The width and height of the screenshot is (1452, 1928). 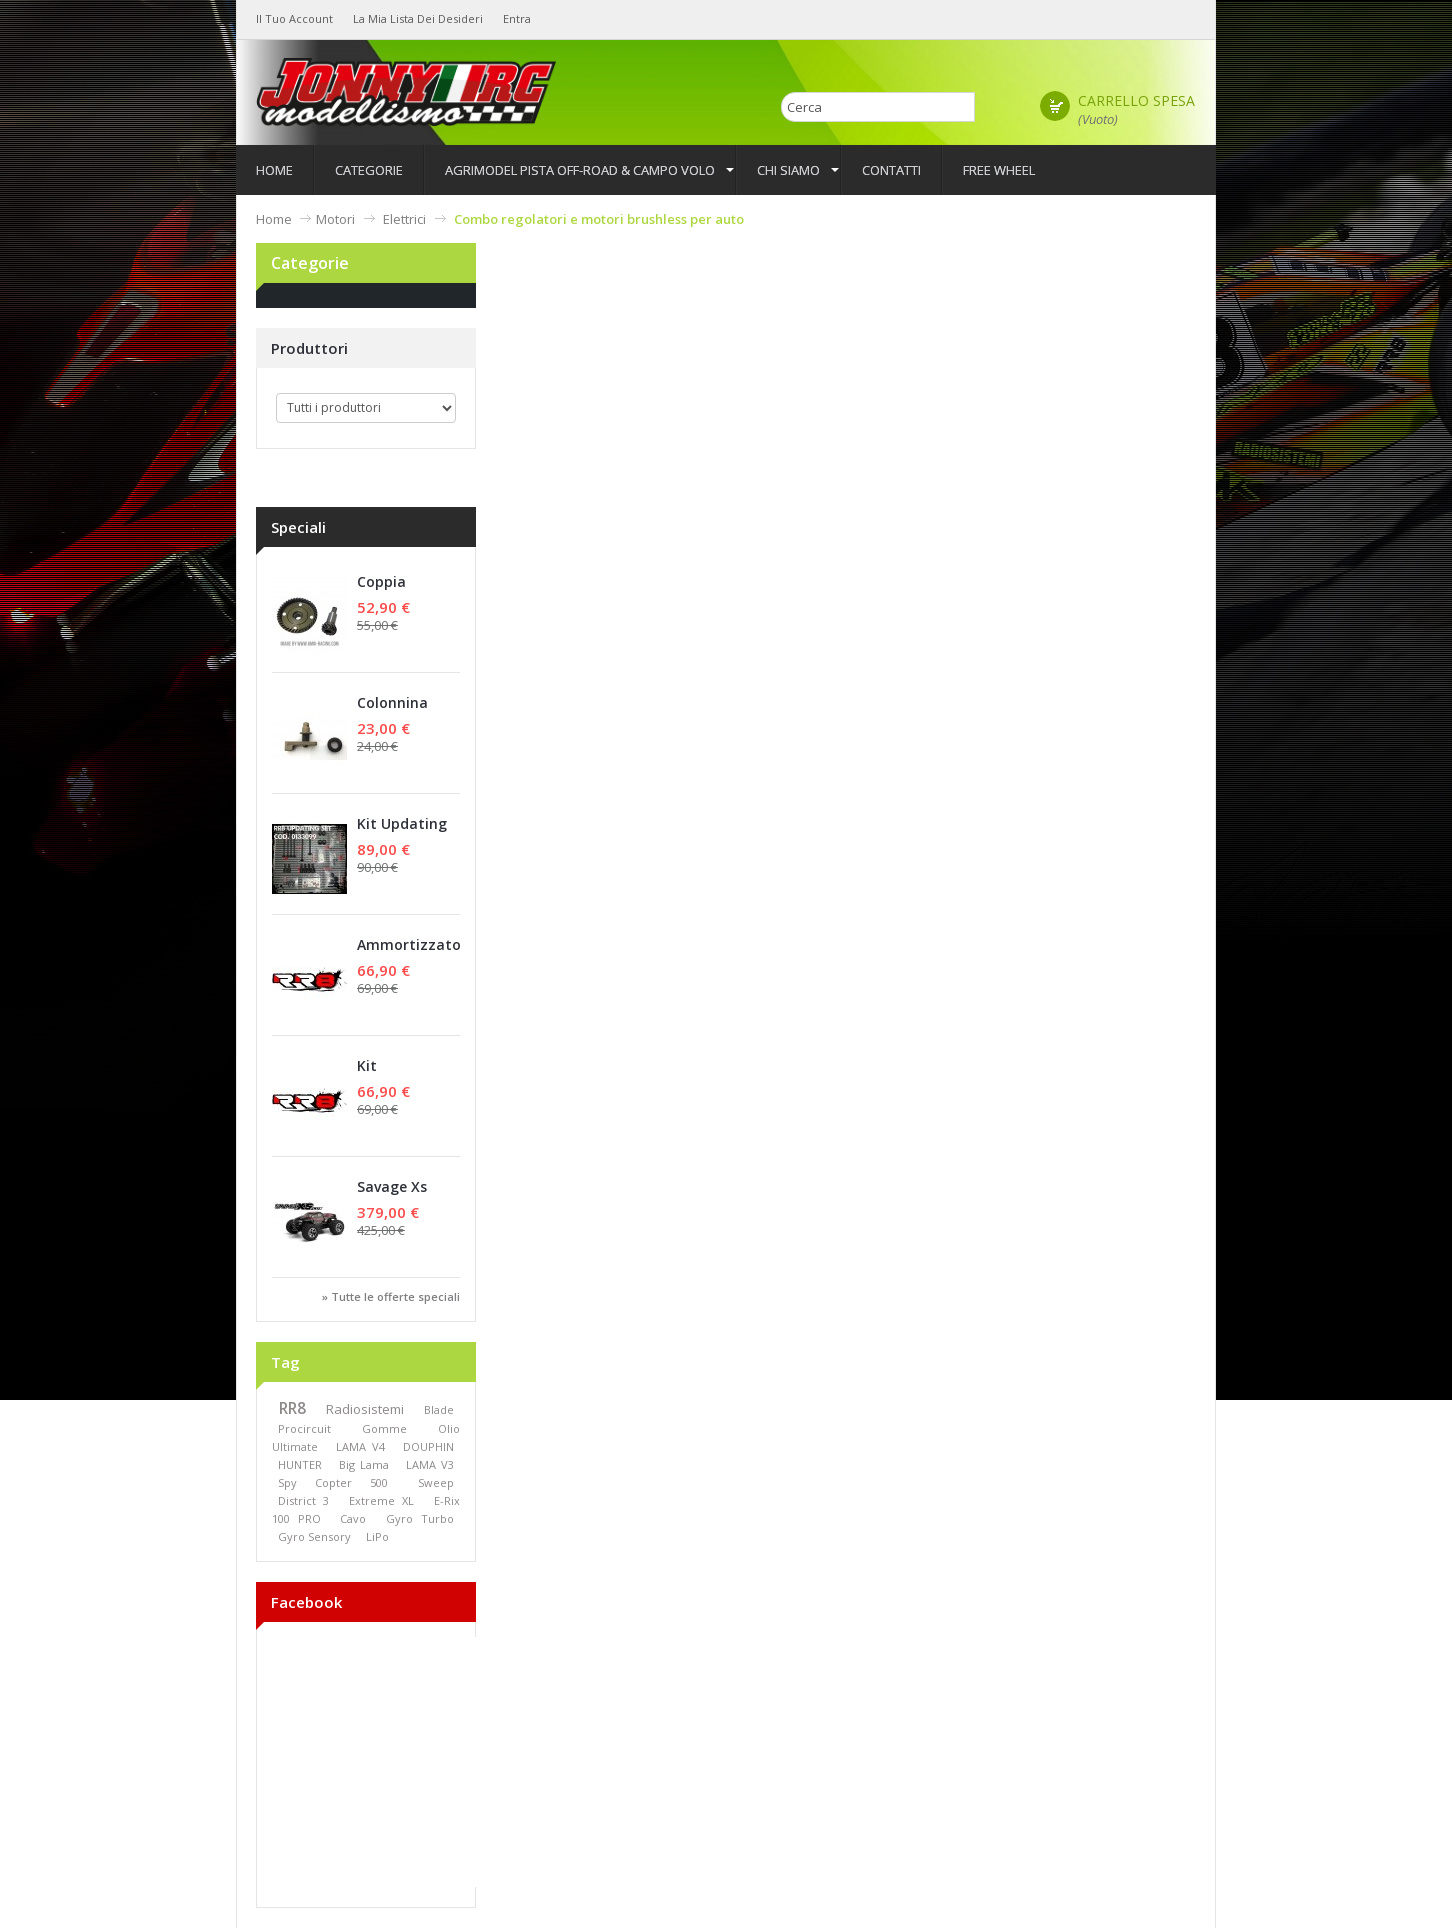 What do you see at coordinates (294, 18) in the screenshot?
I see `Il tuo Account` at bounding box center [294, 18].